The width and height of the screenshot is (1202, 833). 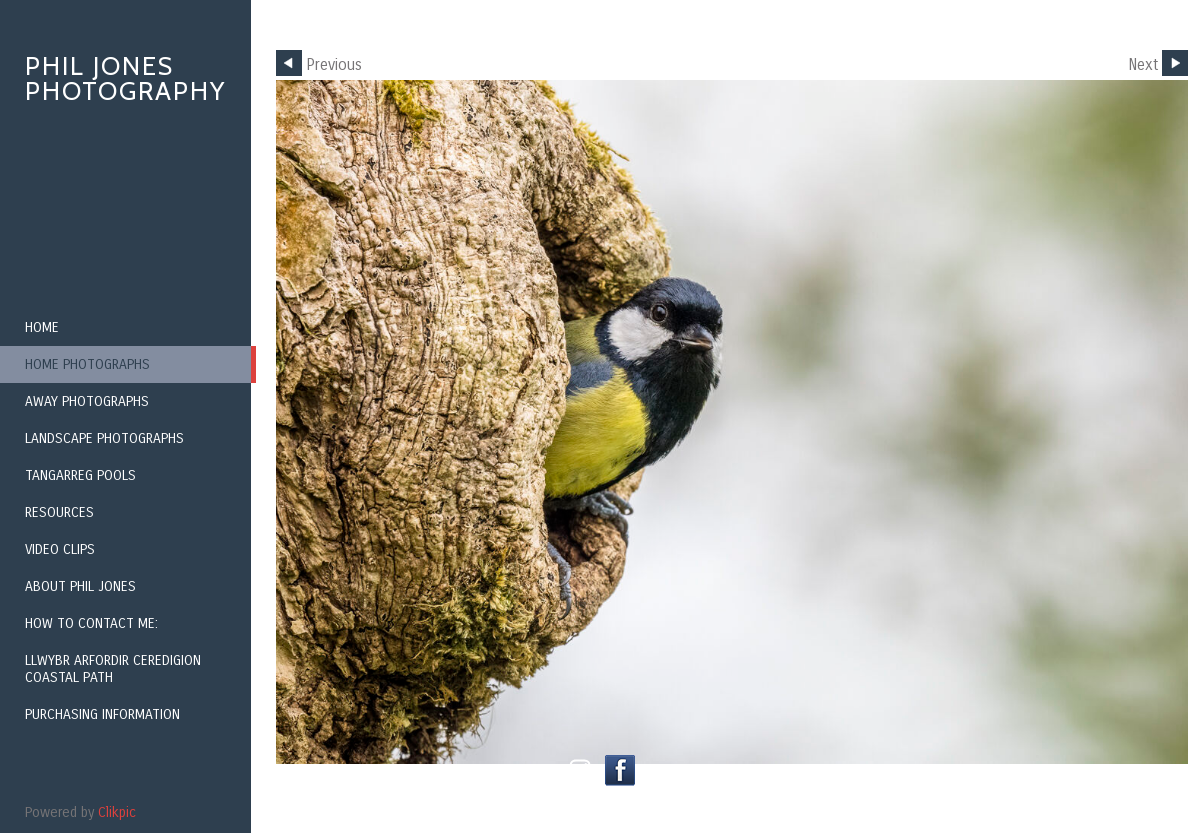 I want to click on Clikpic, so click(x=117, y=812).